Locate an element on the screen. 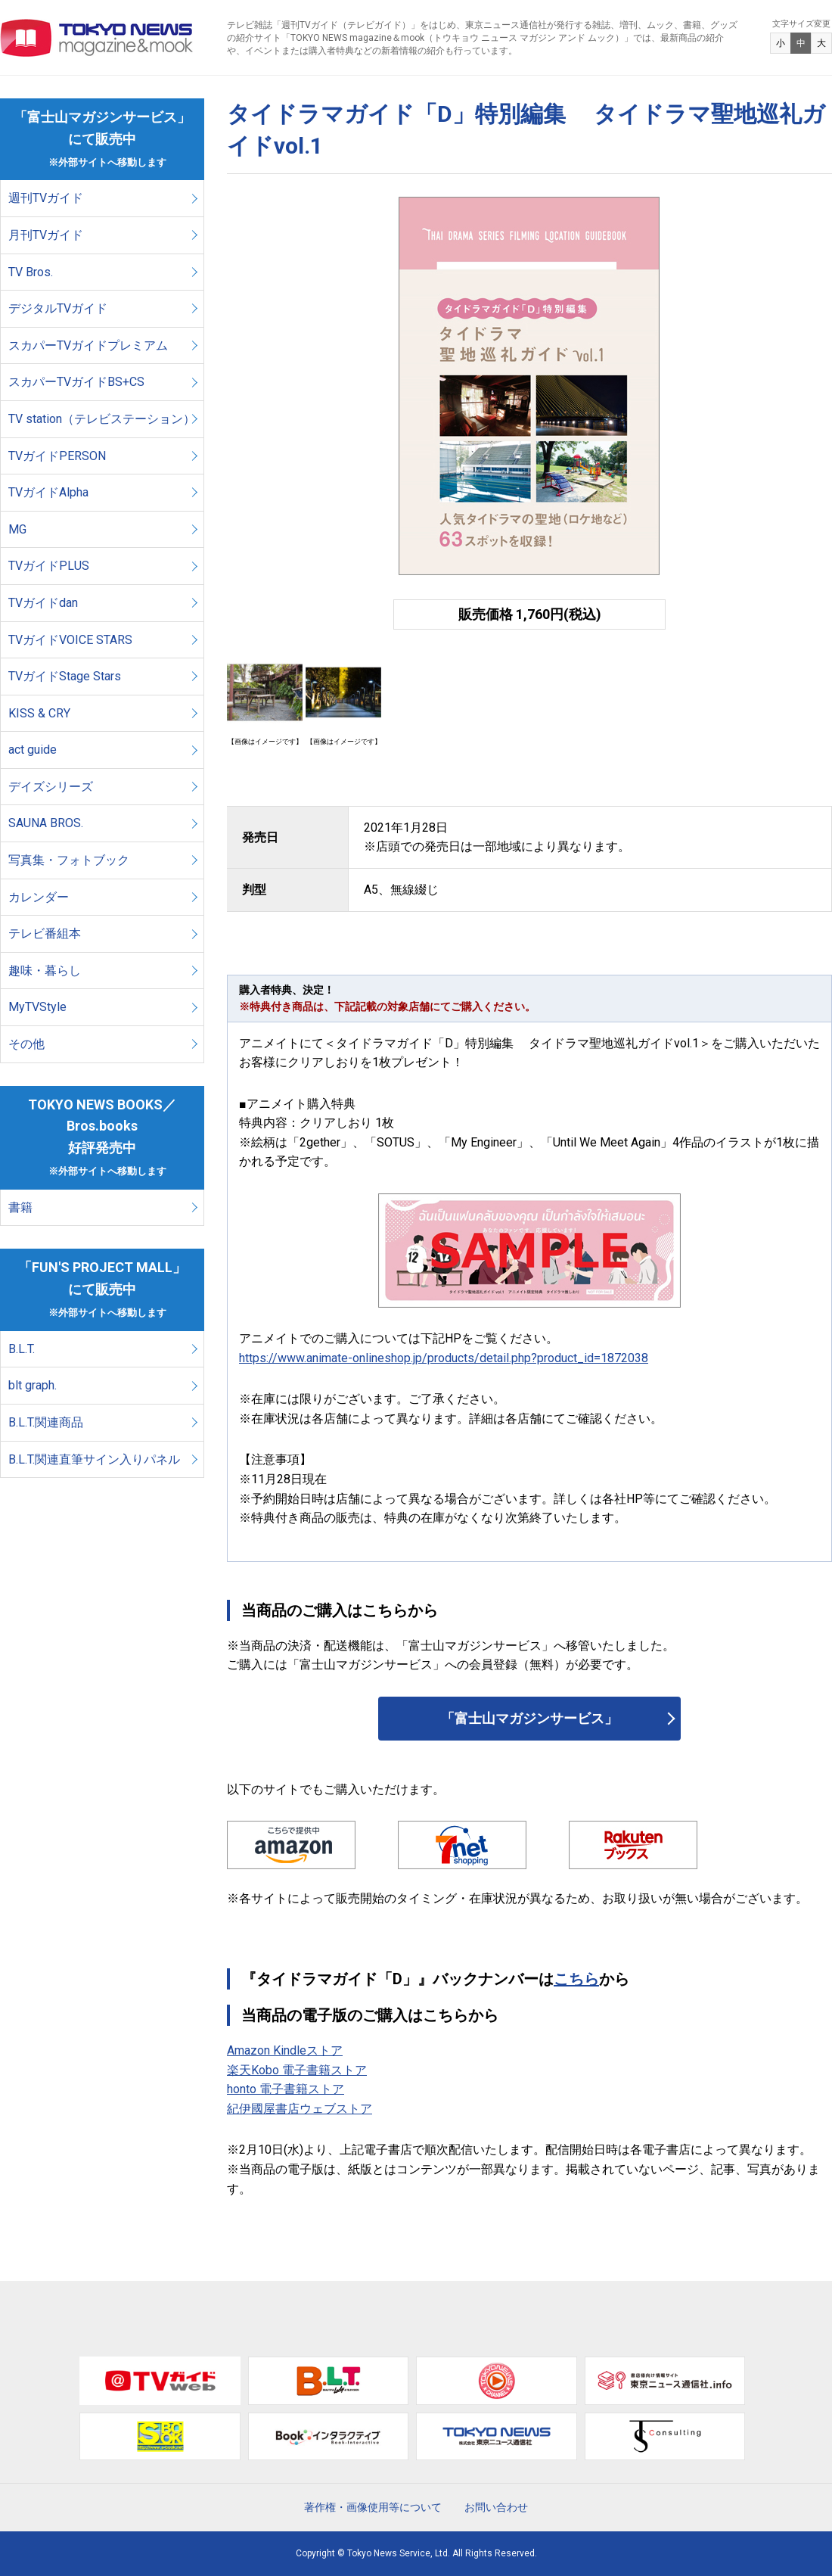 The image size is (832, 2576). B.L.T. is located at coordinates (21, 1349).